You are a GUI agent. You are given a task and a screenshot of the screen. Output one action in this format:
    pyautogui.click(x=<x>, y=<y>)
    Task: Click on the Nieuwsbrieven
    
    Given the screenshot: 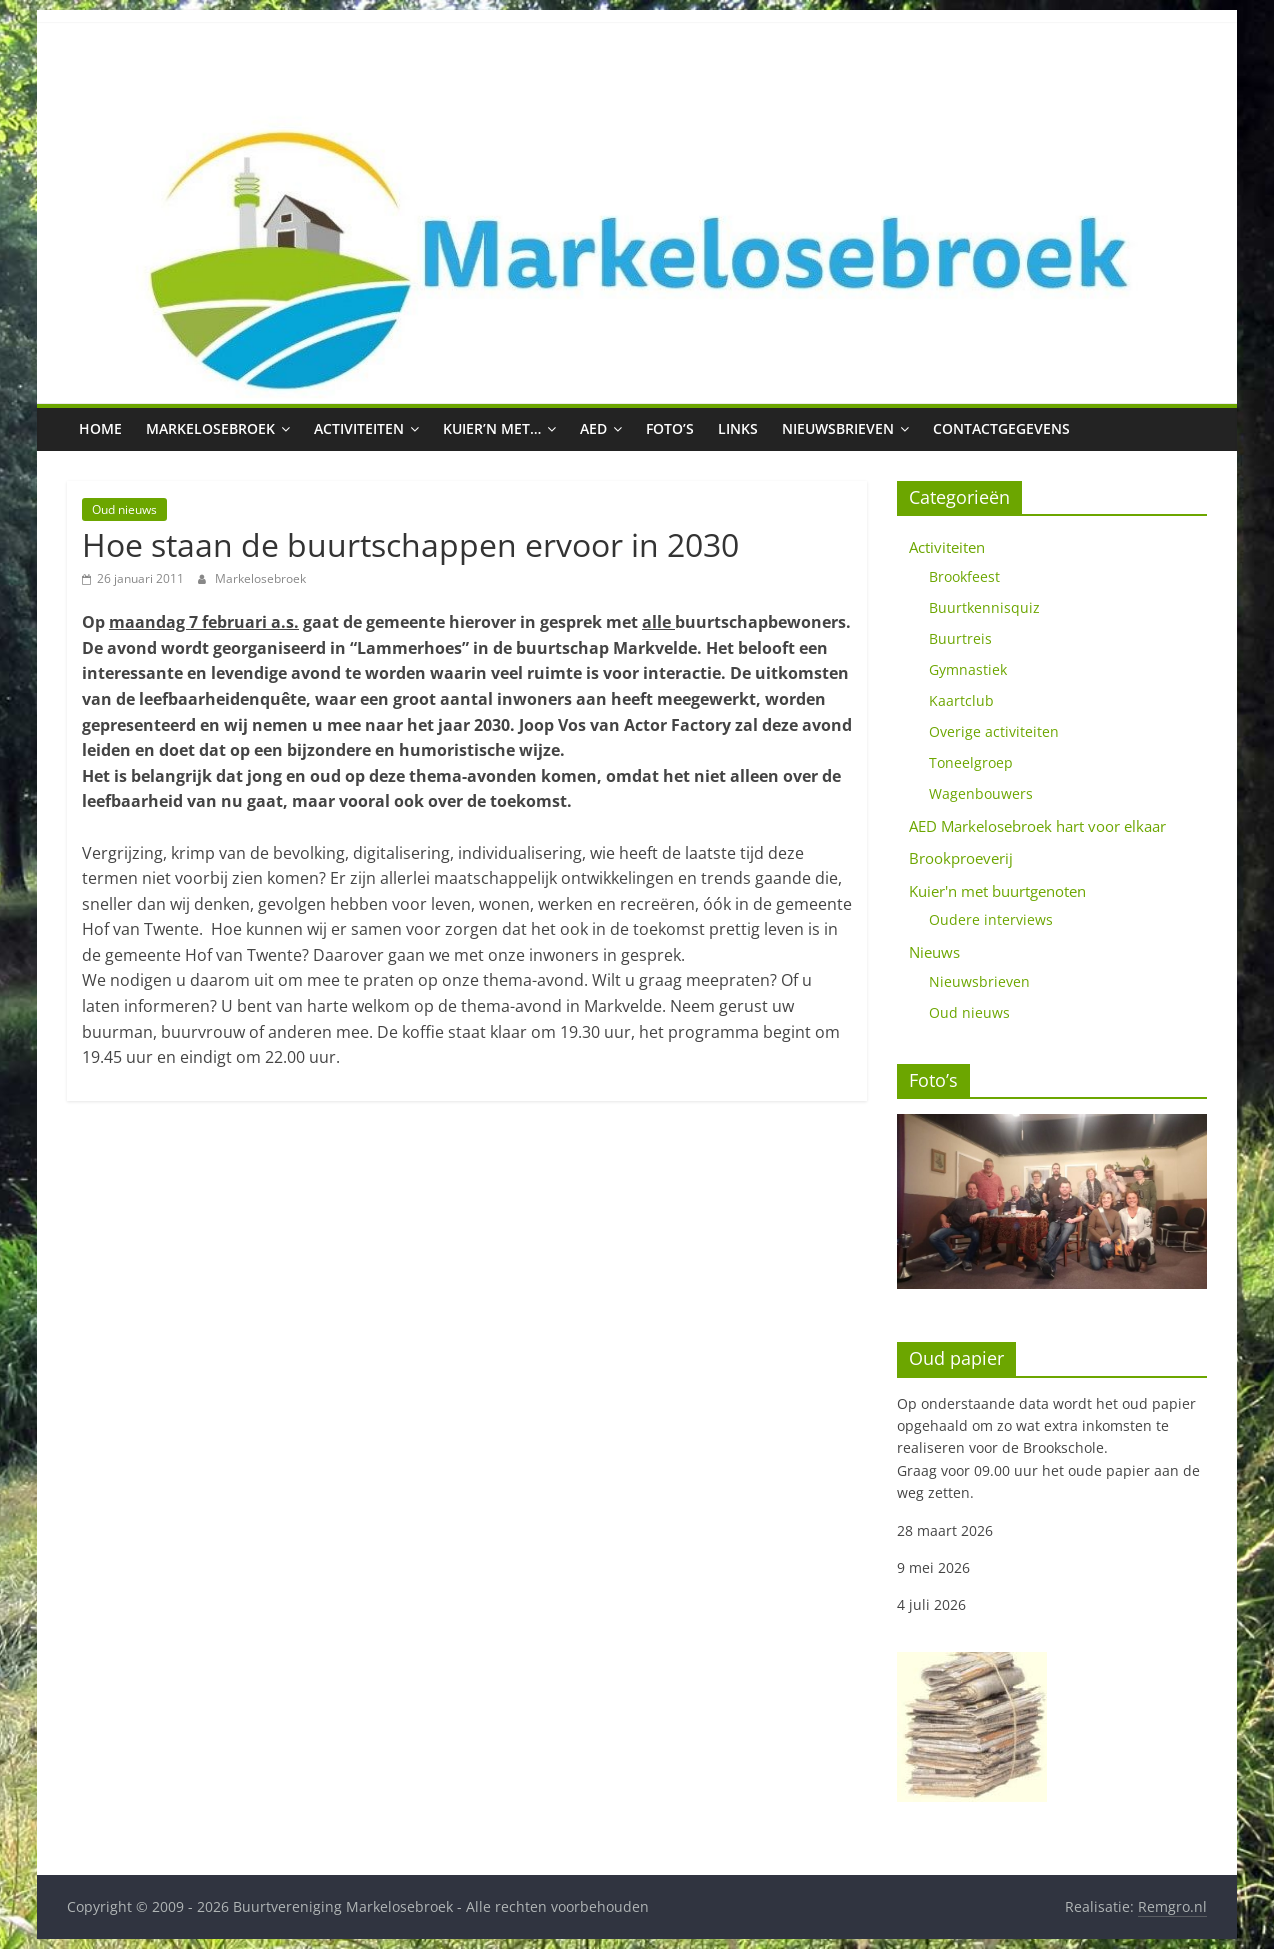 What is the action you would take?
    pyautogui.click(x=838, y=428)
    